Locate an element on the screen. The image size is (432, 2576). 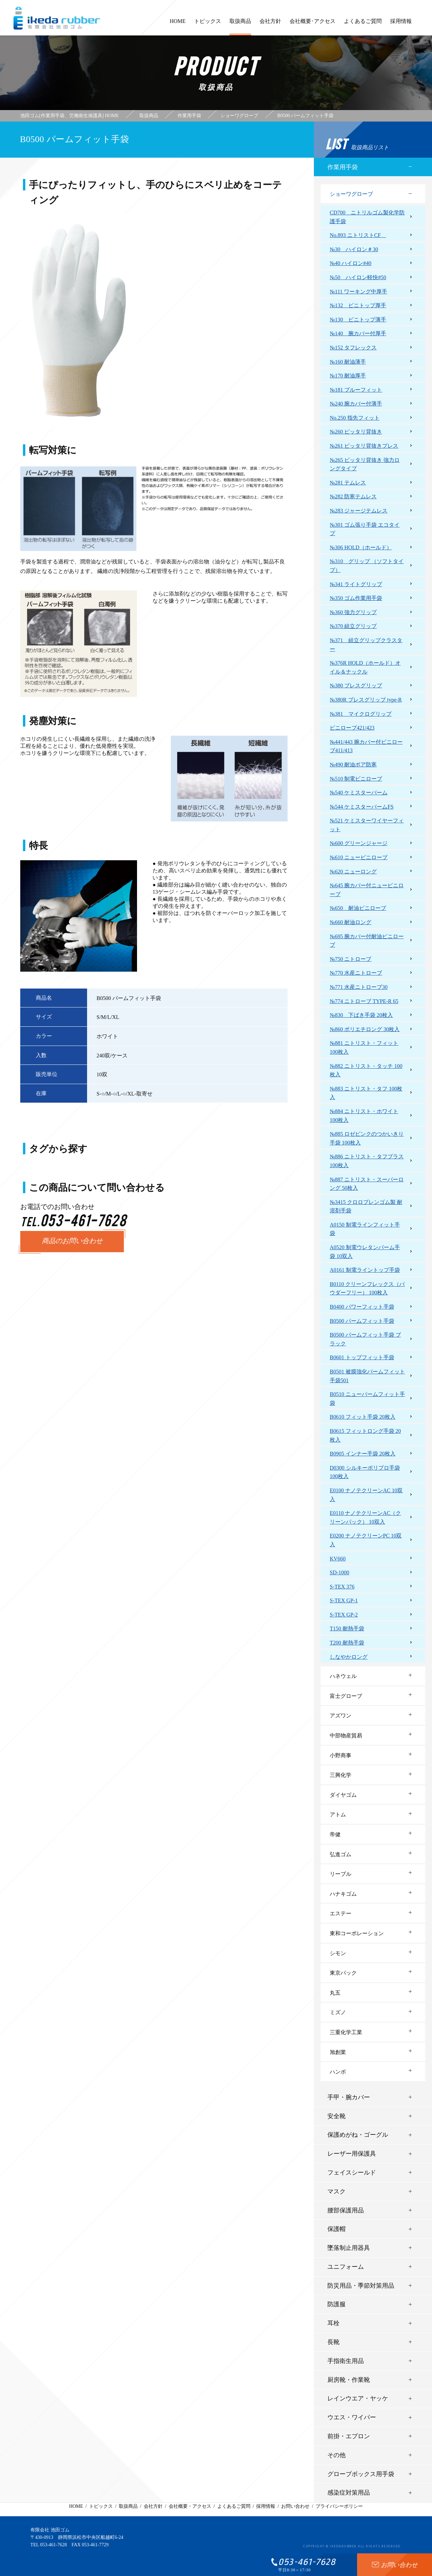
№350 ゴム作業用手袋 is located at coordinates (356, 598).